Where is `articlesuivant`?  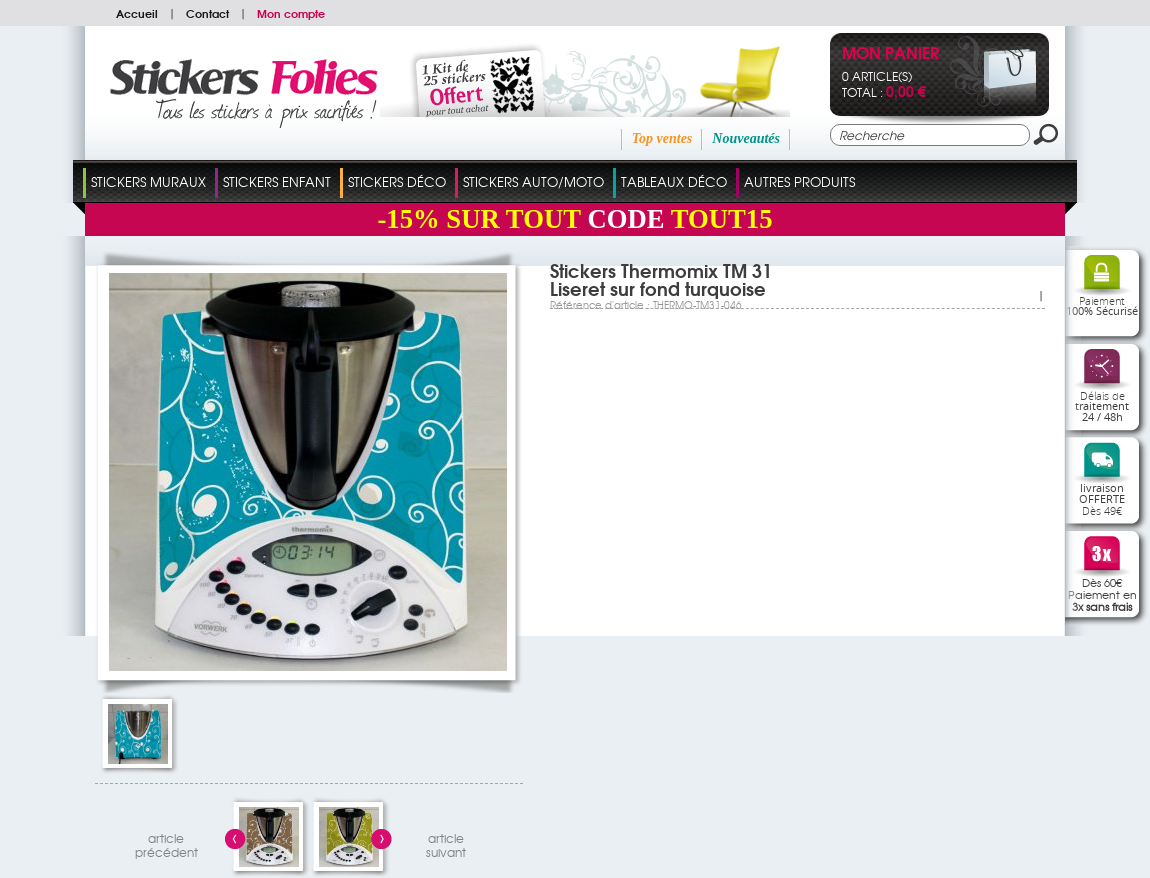
articlesuivant is located at coordinates (446, 842).